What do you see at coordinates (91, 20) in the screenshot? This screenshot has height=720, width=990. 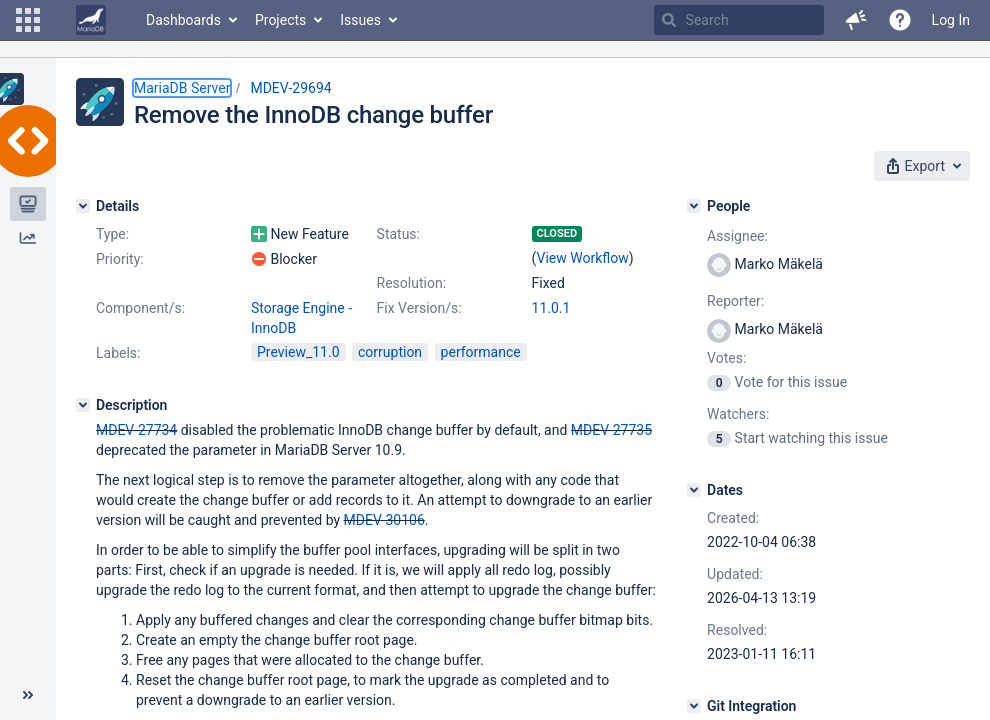 I see `[Go to home page]` at bounding box center [91, 20].